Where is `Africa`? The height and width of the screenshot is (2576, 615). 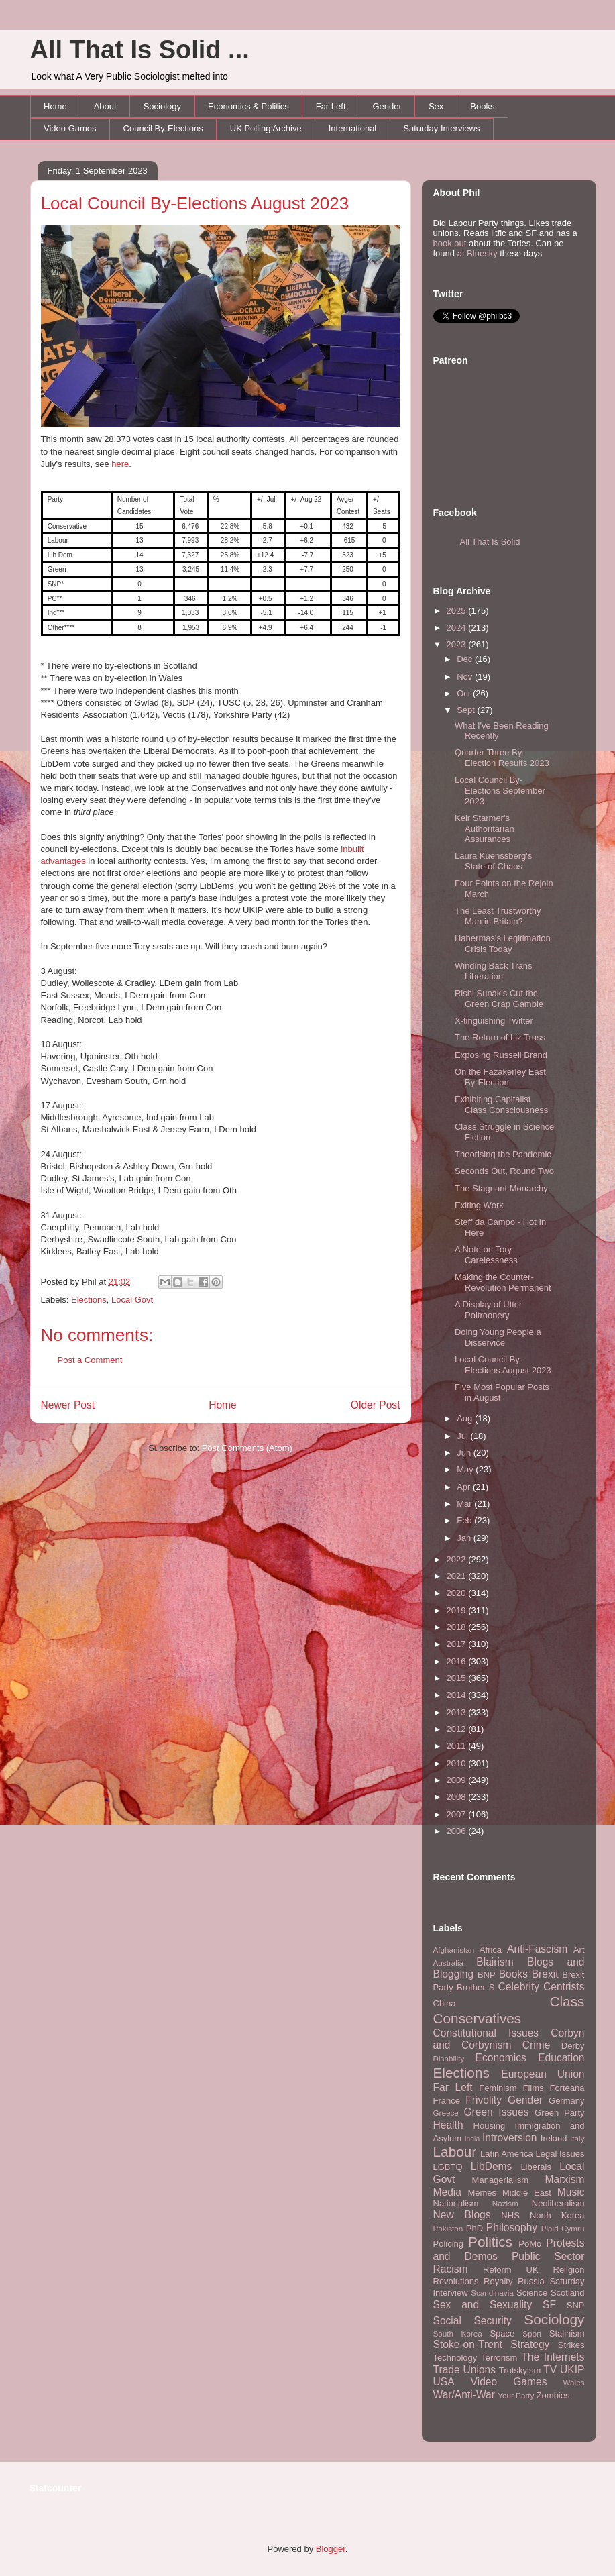
Africa is located at coordinates (491, 1950).